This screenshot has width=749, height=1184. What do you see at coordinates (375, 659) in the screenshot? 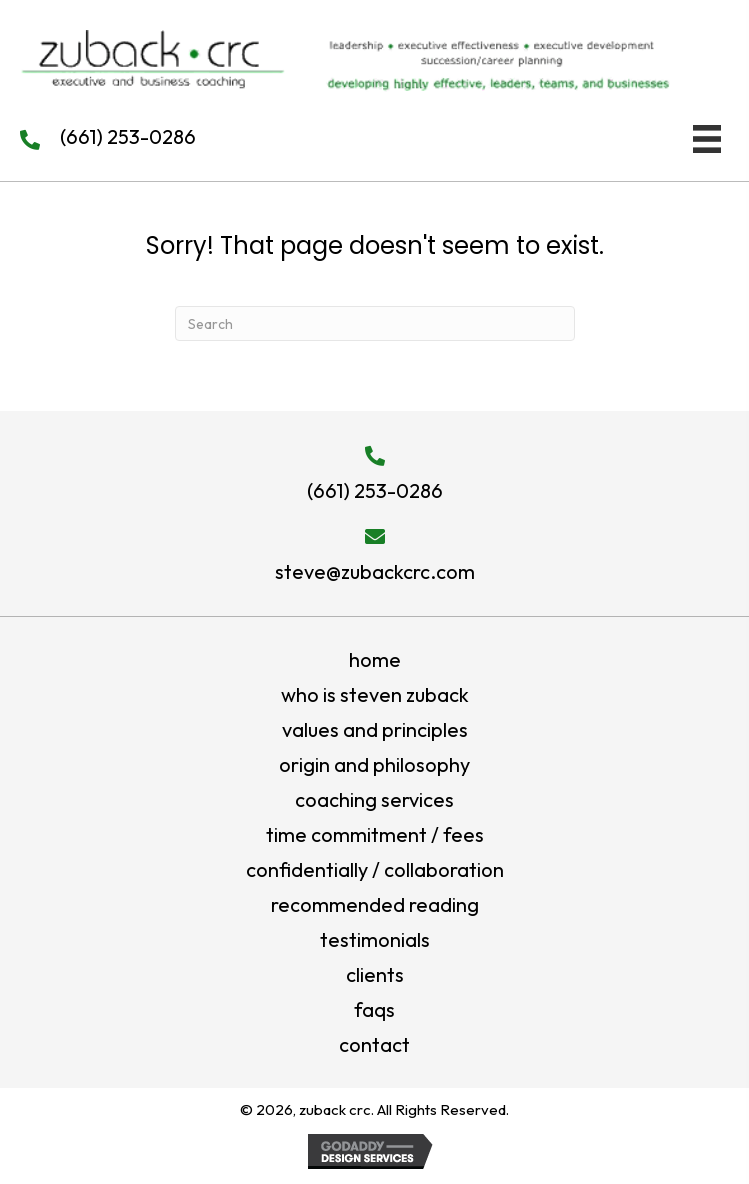
I see `Home` at bounding box center [375, 659].